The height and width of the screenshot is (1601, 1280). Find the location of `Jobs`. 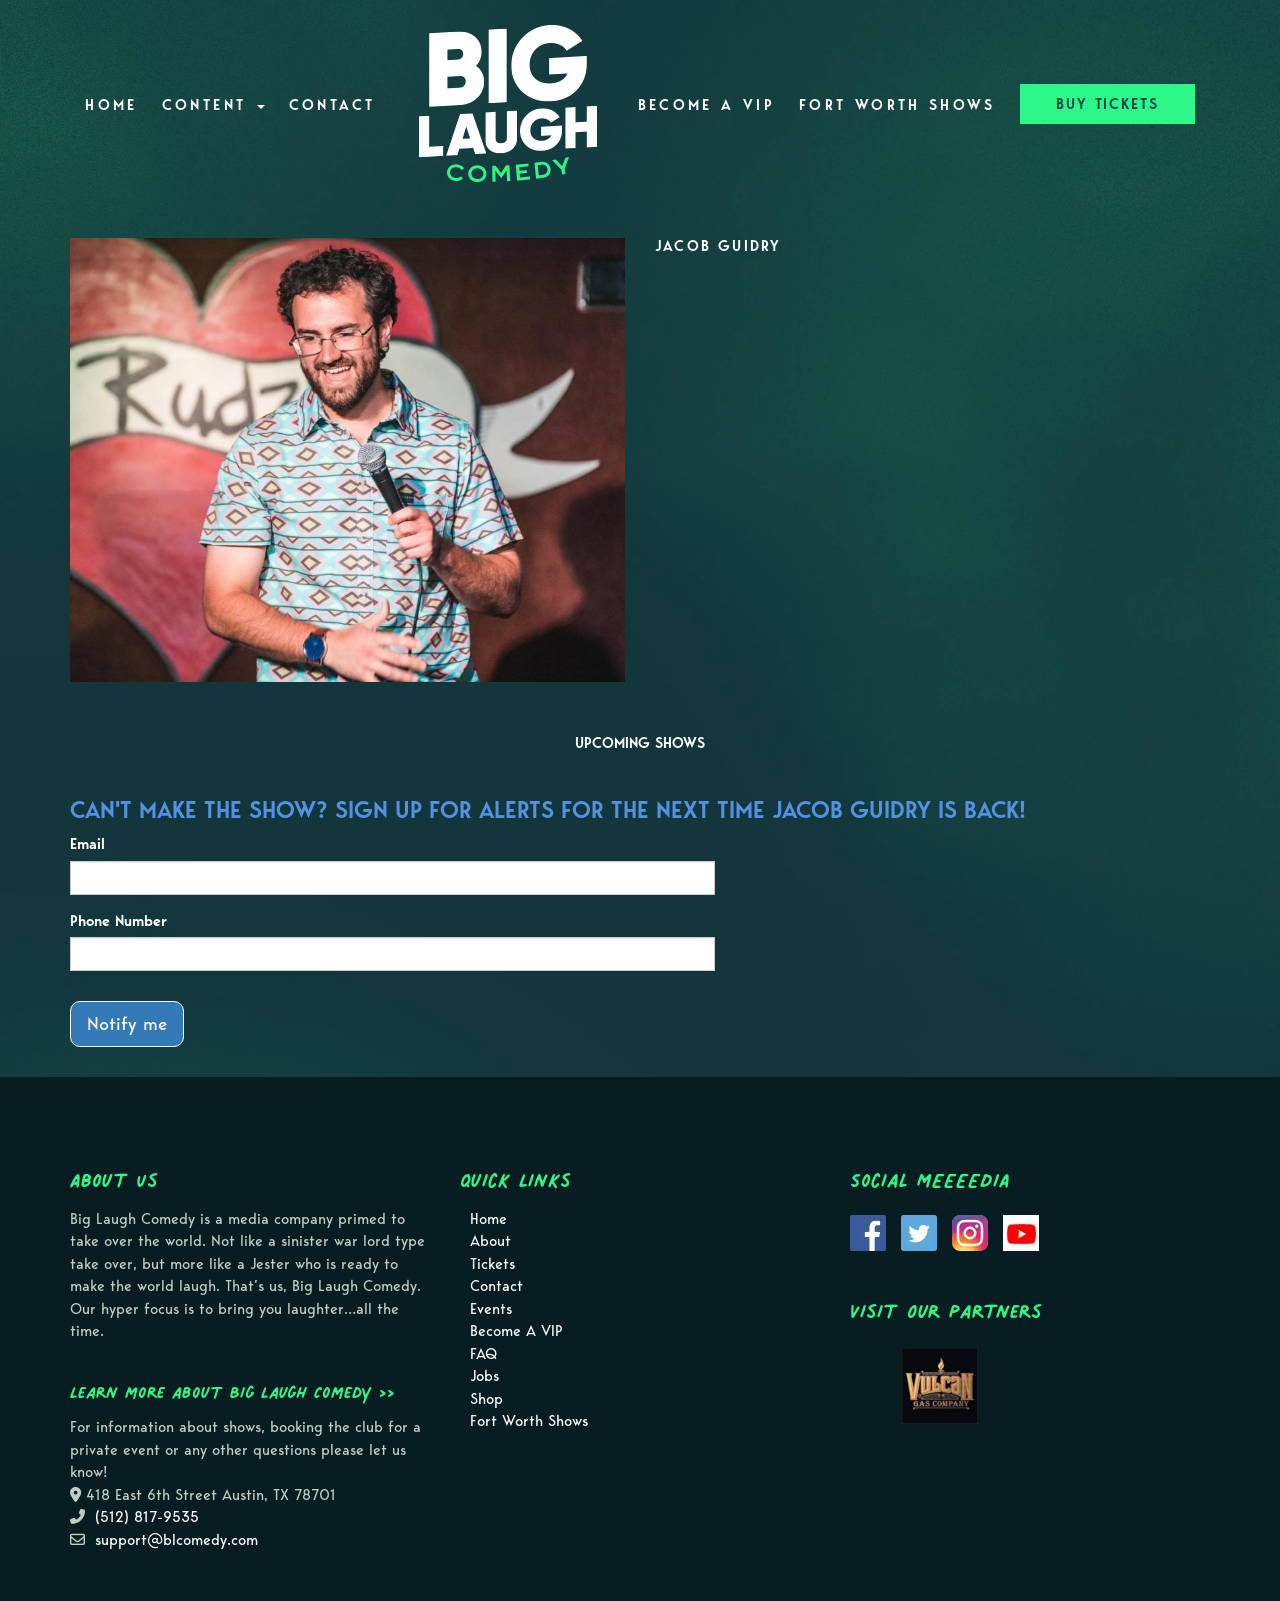

Jobs is located at coordinates (484, 1376).